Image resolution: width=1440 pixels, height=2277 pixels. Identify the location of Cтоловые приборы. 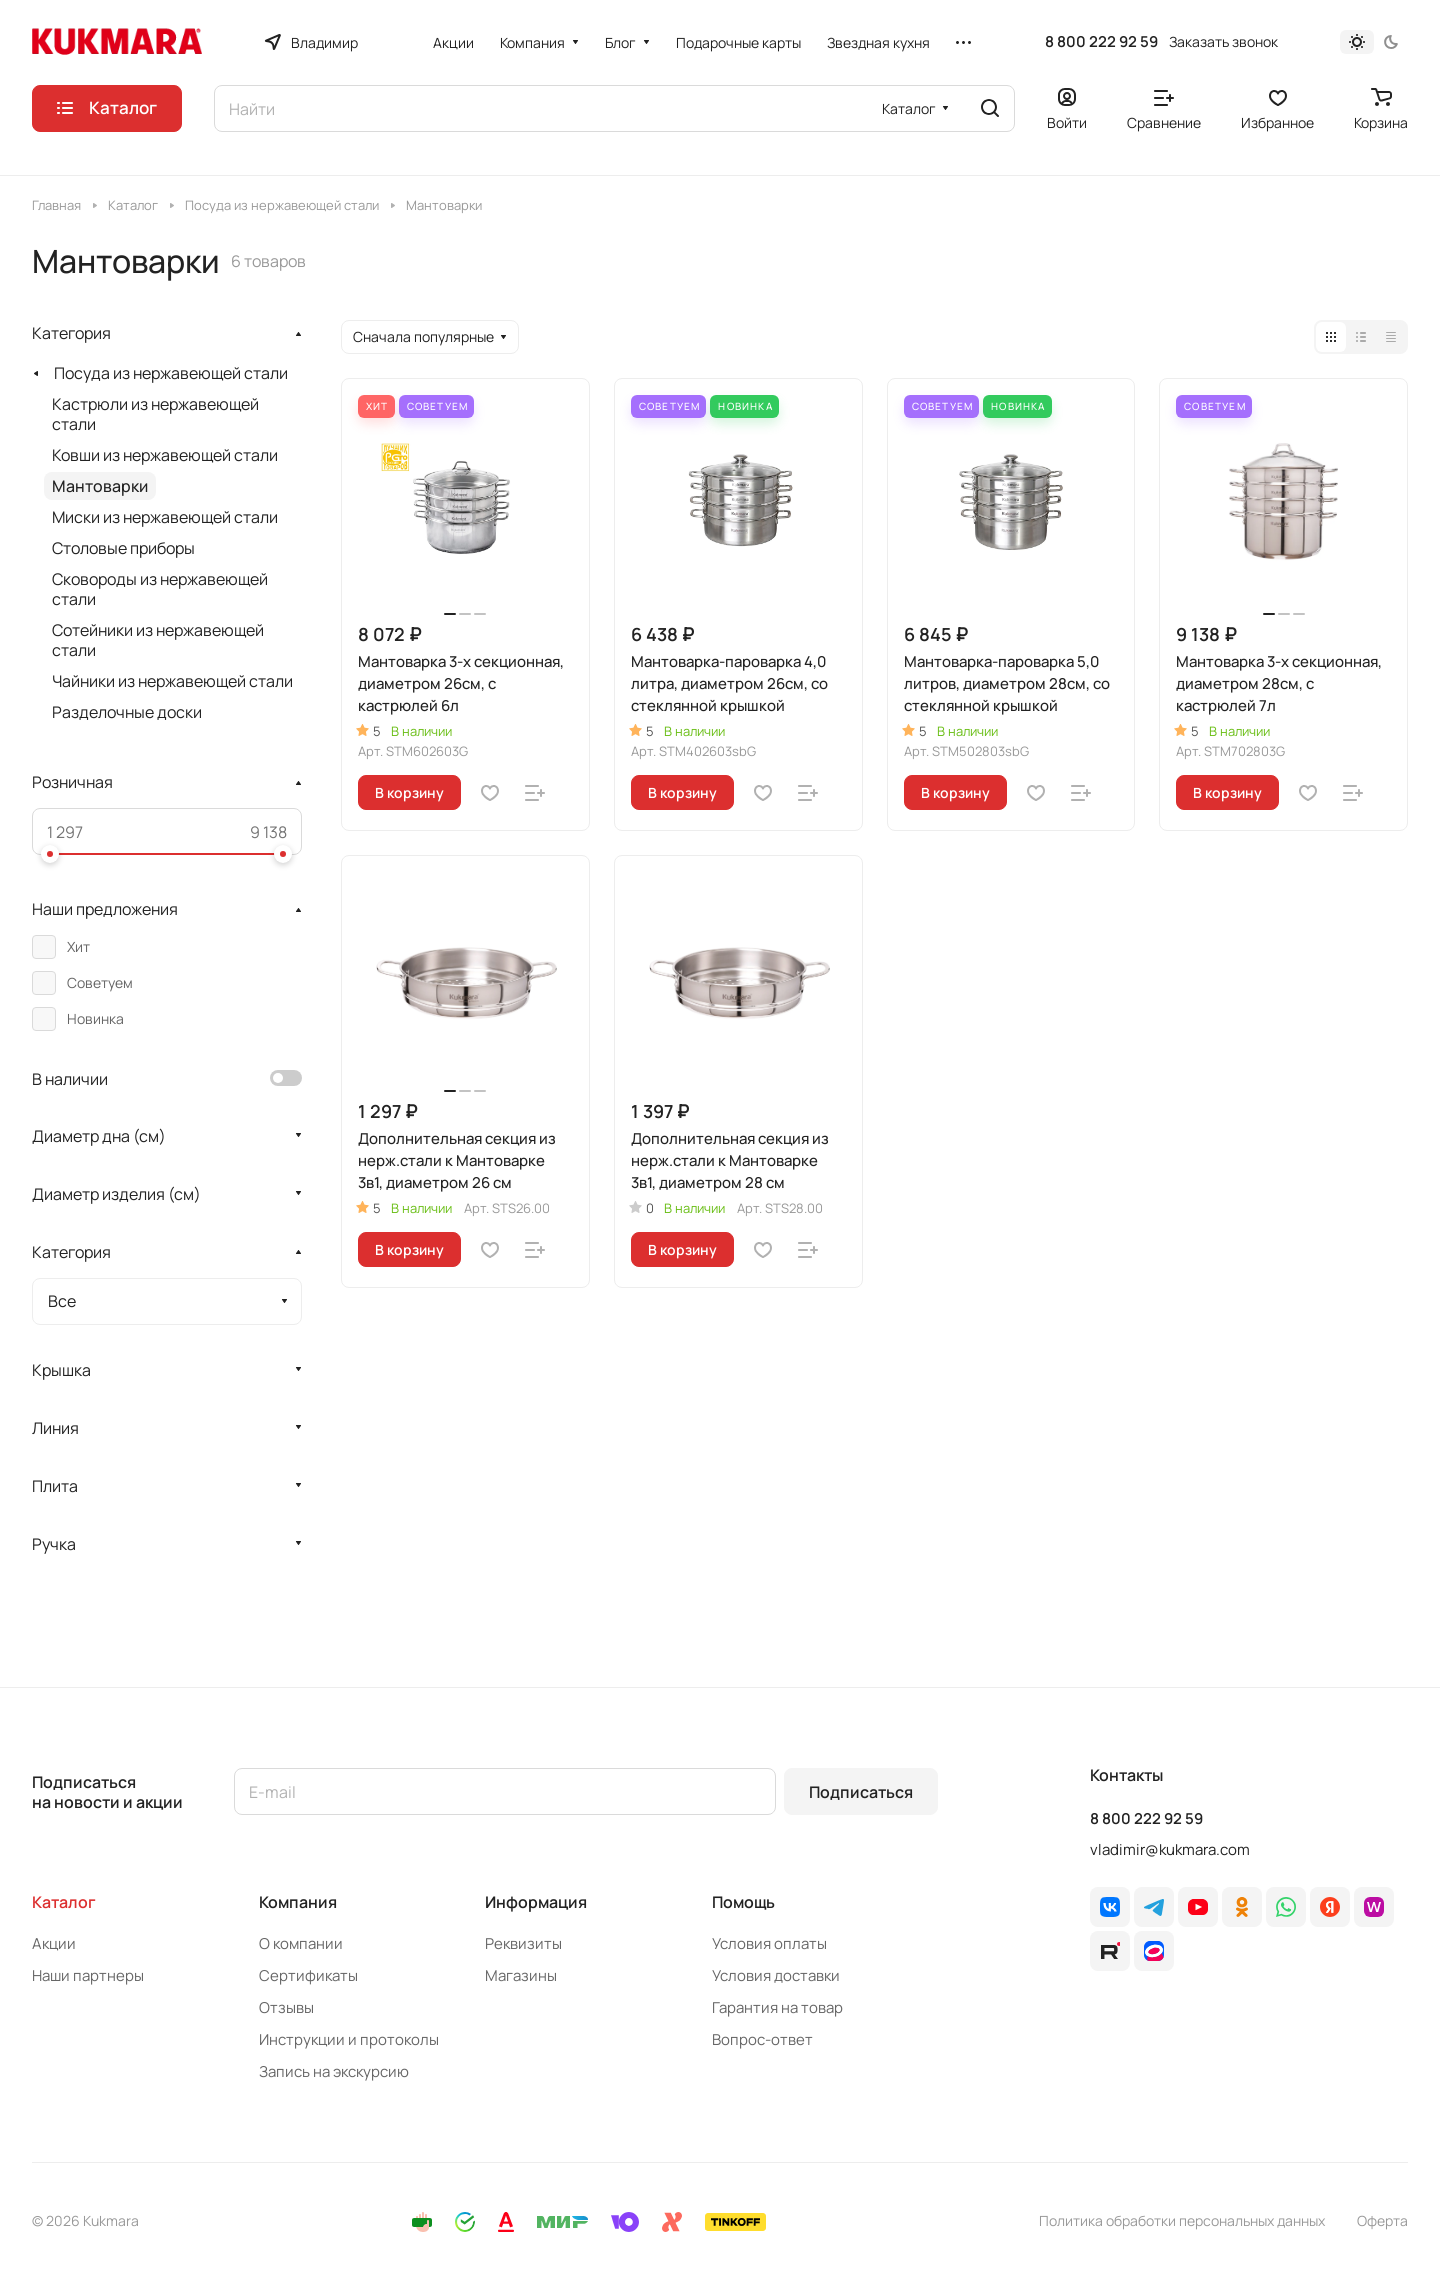
(123, 548).